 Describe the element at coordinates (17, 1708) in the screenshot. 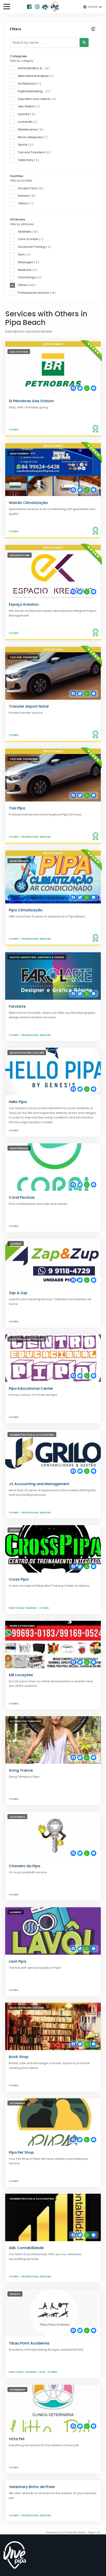

I see `Lavô Pipa` at that location.